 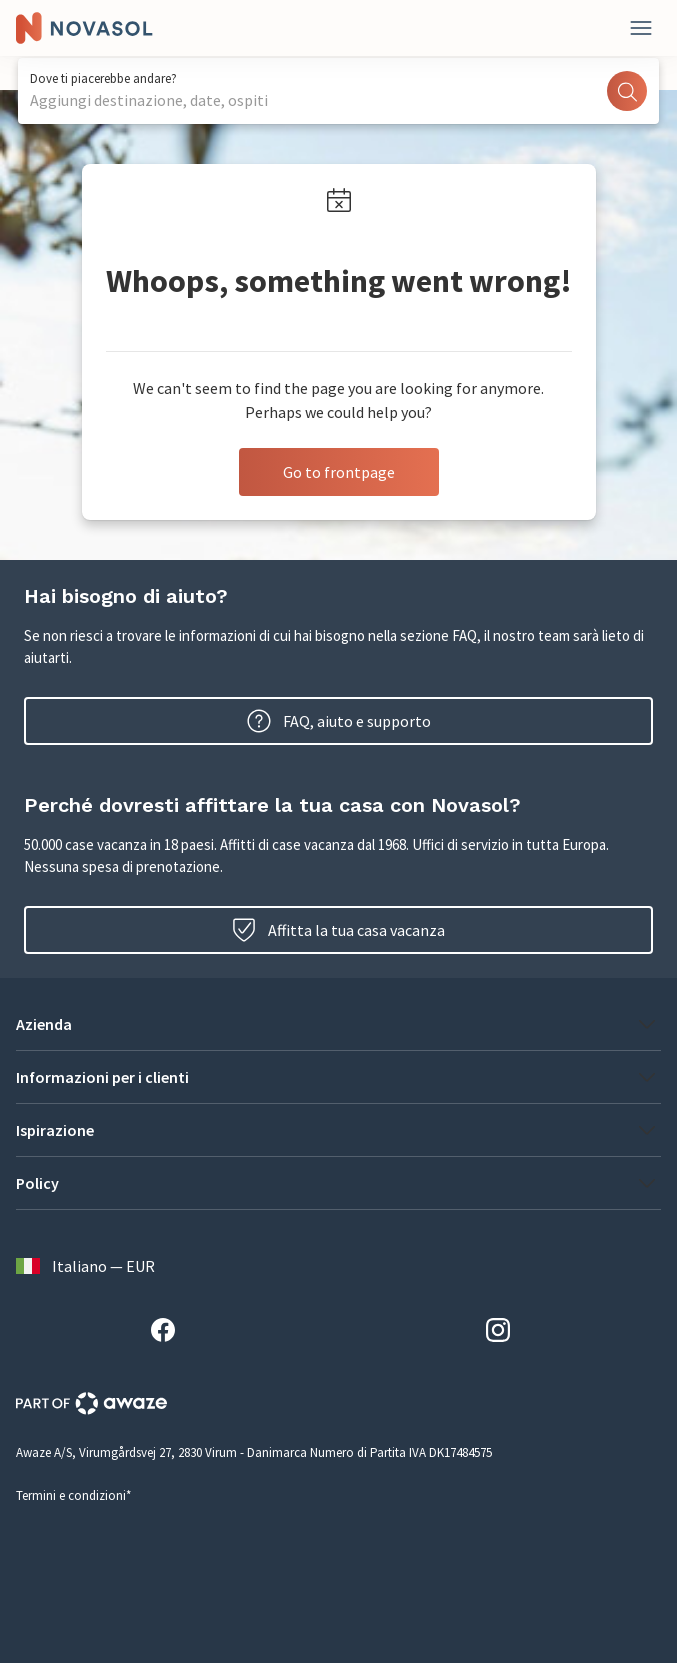 I want to click on [button], so click(x=338, y=1024).